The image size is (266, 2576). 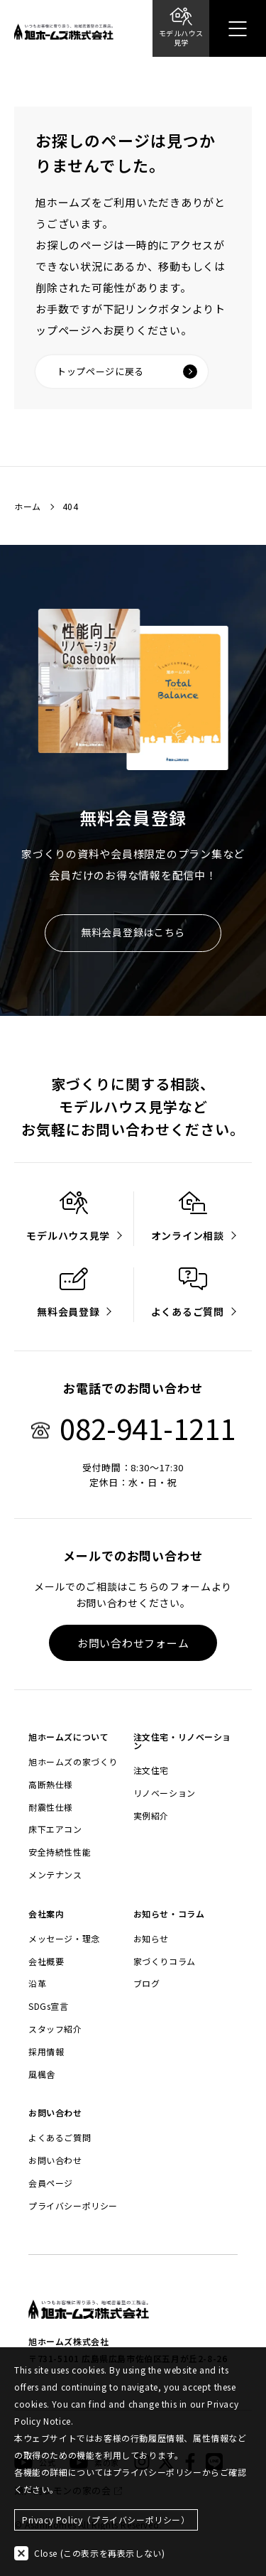 I want to click on プライバシーポリシー, so click(x=73, y=2206).